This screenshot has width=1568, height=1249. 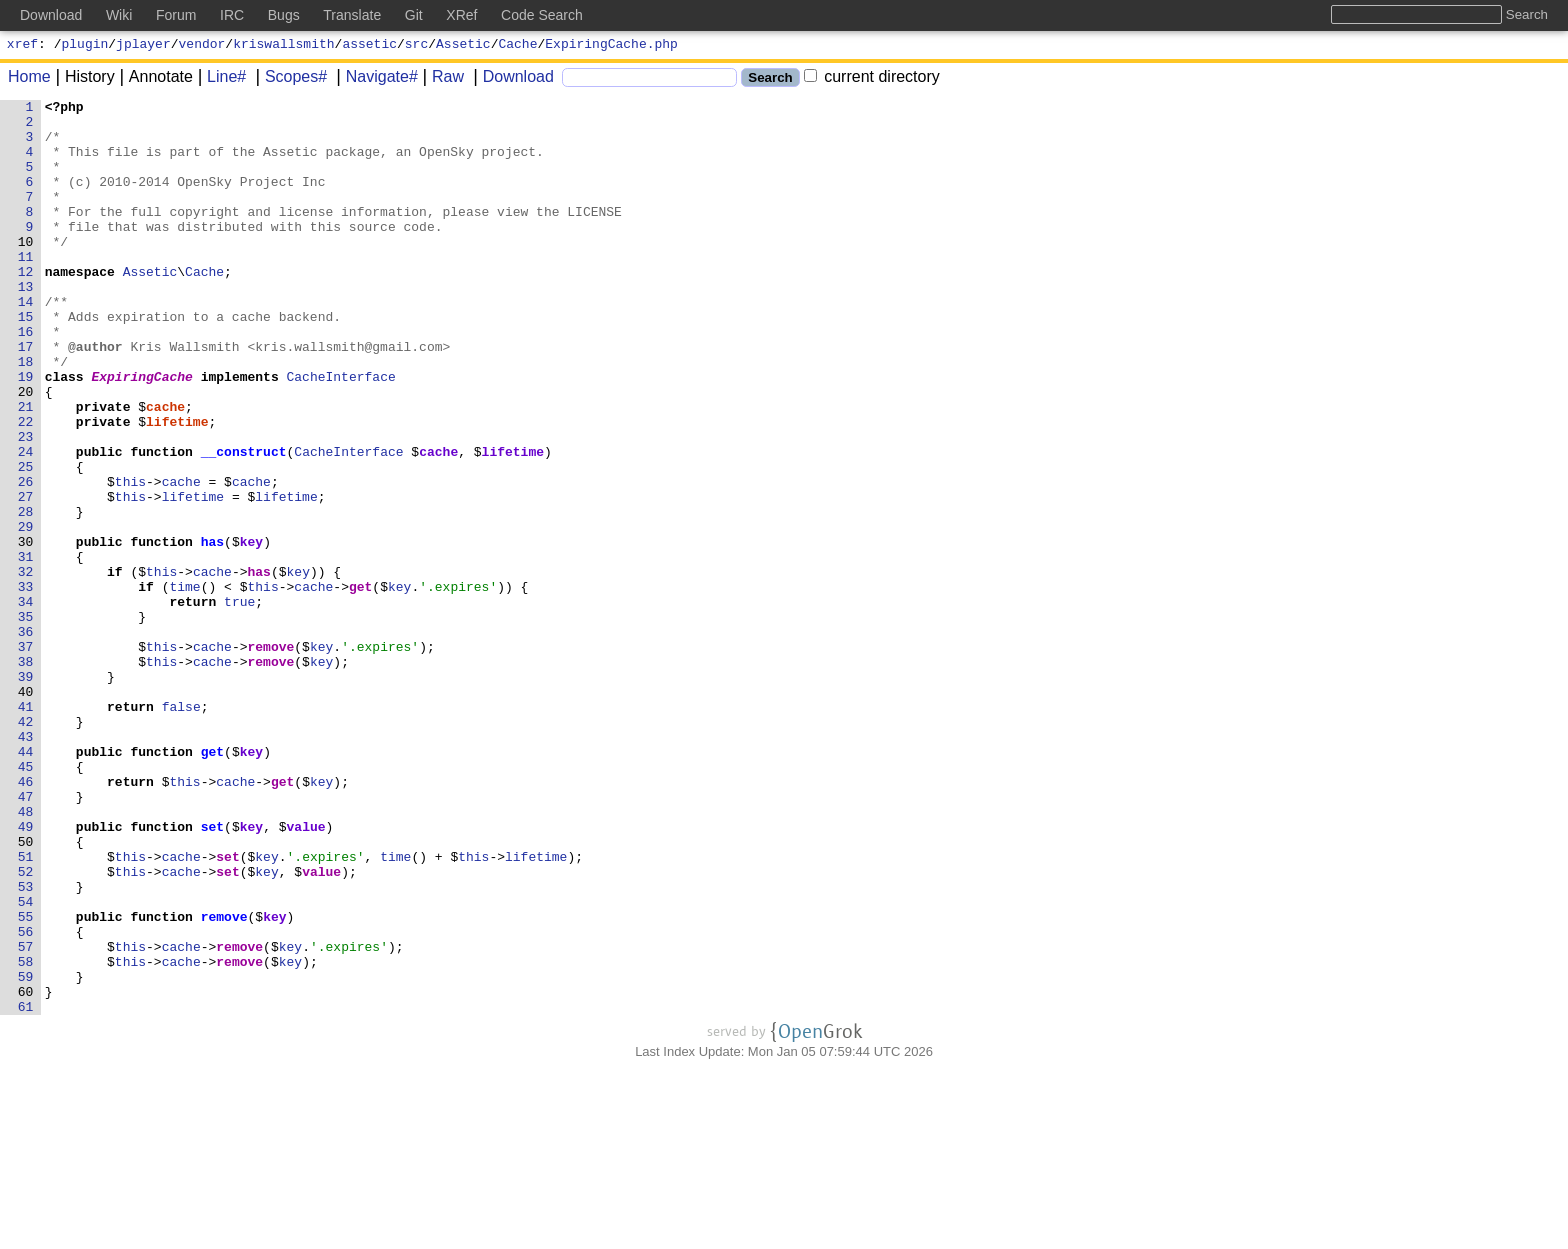 I want to click on 18, so click(x=26, y=415).